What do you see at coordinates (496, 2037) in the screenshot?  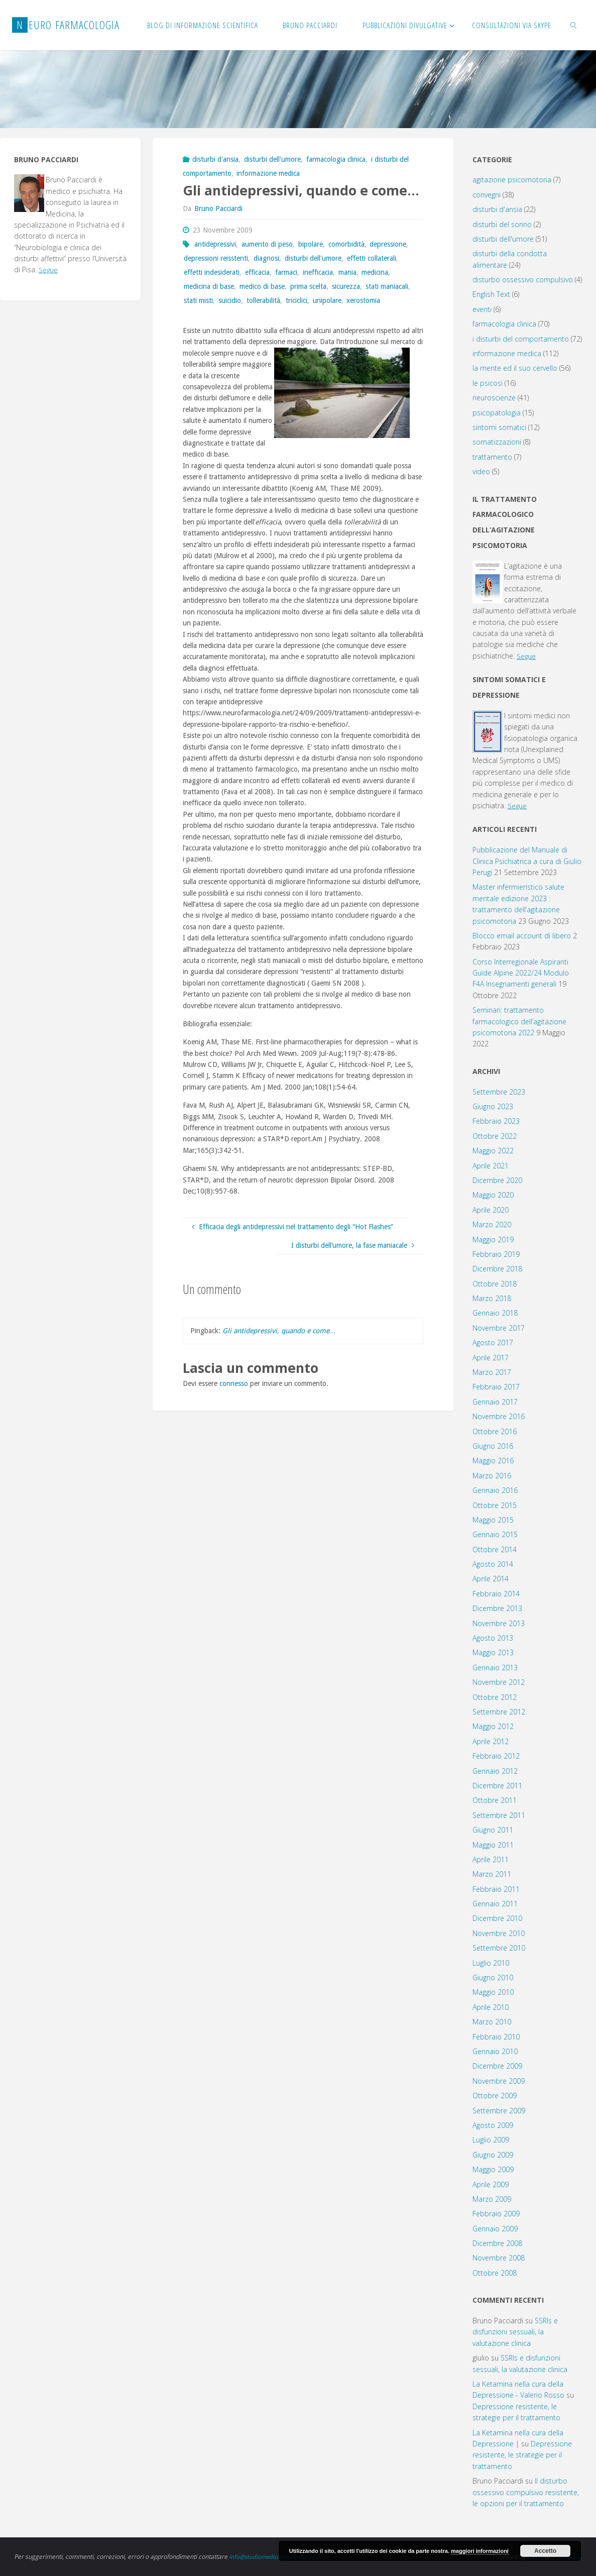 I see `Febbraio 2010` at bounding box center [496, 2037].